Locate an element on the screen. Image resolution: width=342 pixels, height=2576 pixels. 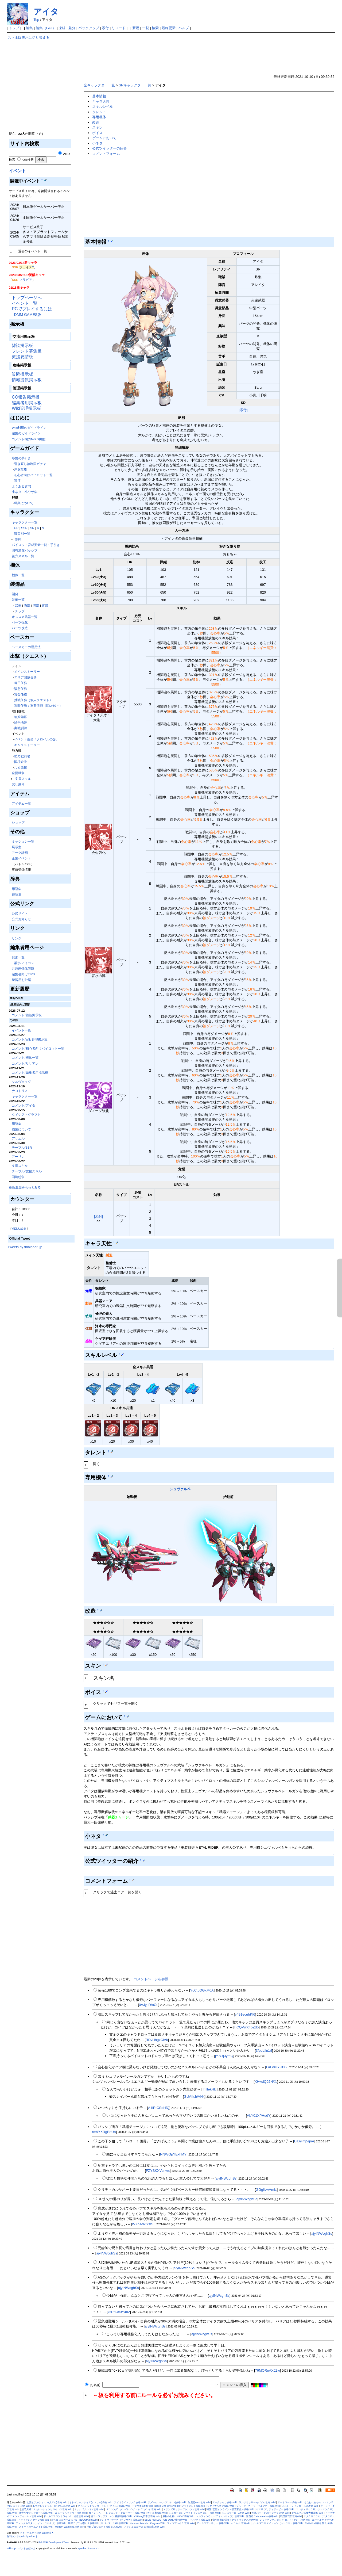
質問掲示板 is located at coordinates (22, 374).